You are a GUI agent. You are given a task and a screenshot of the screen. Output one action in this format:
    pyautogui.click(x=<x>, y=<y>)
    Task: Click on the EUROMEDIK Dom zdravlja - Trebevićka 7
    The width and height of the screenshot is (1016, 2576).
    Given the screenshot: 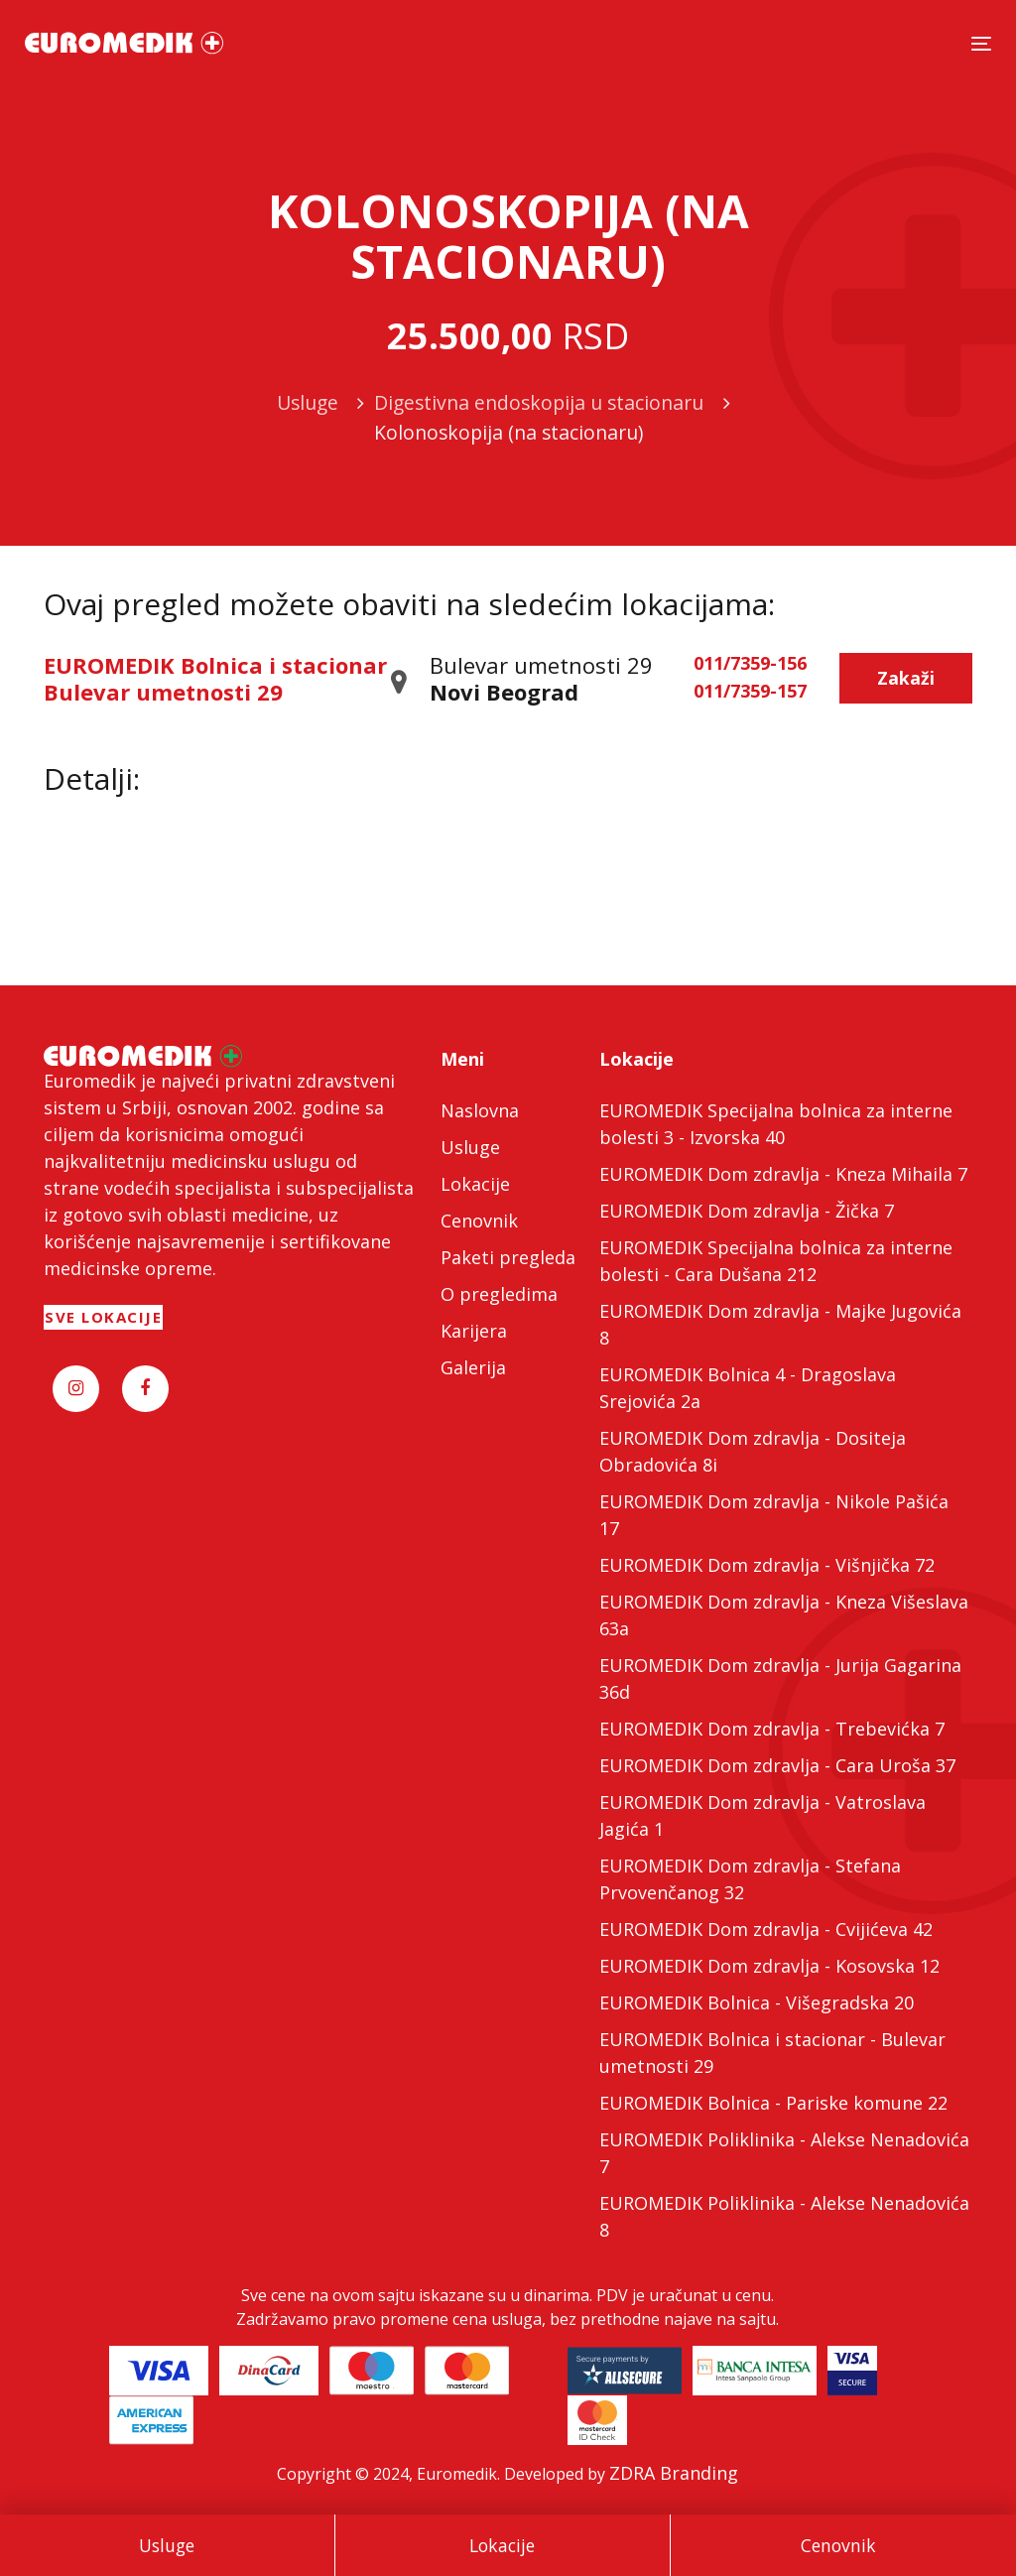 What is the action you would take?
    pyautogui.click(x=772, y=1728)
    